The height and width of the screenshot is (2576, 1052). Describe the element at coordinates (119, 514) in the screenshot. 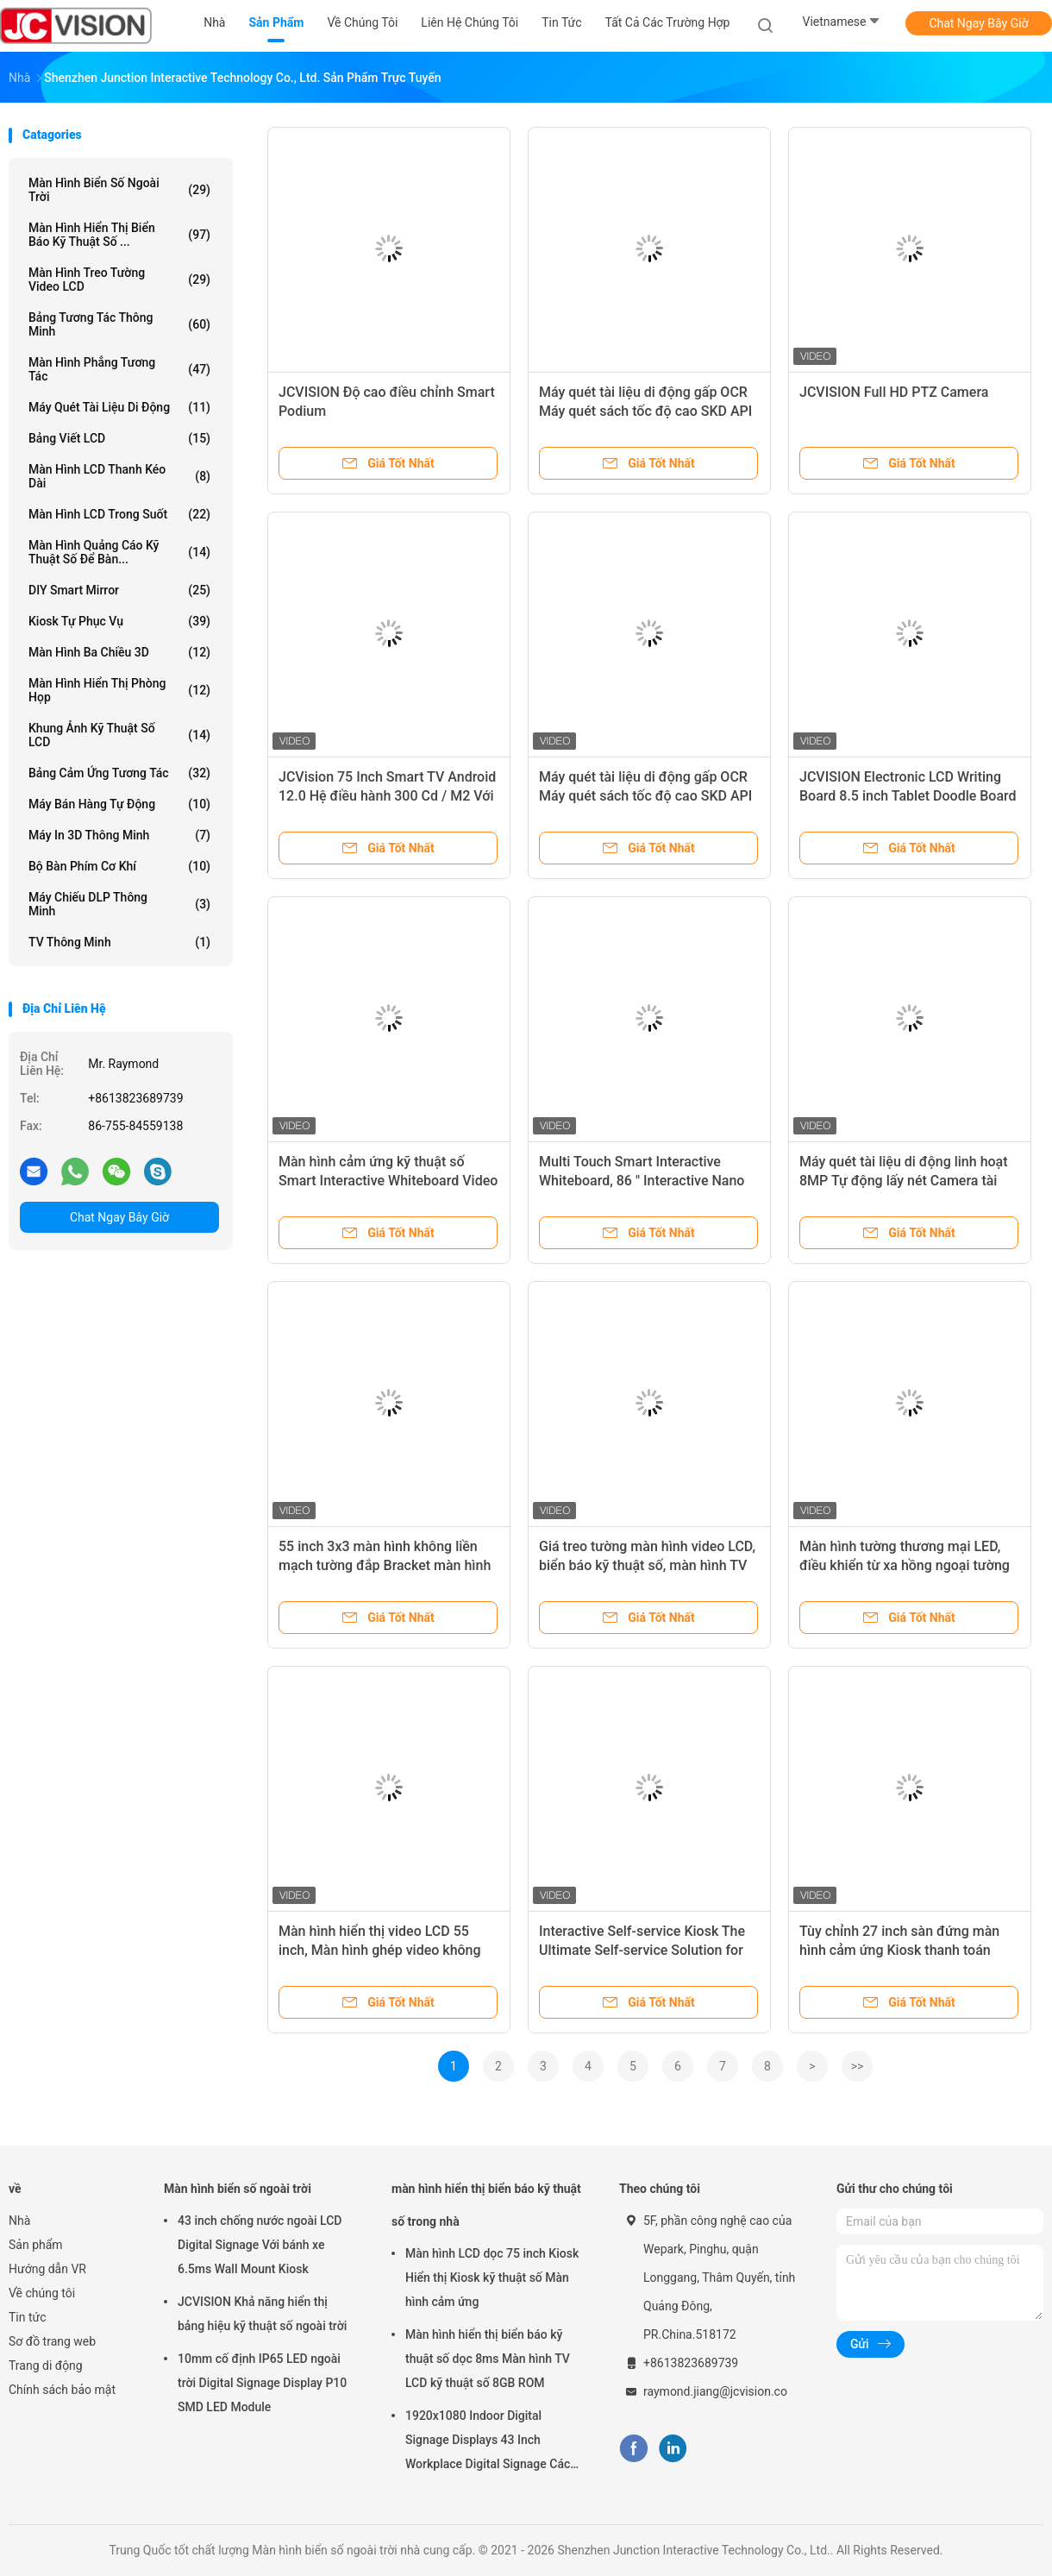

I see `Màn hình LCD trong suốt` at that location.